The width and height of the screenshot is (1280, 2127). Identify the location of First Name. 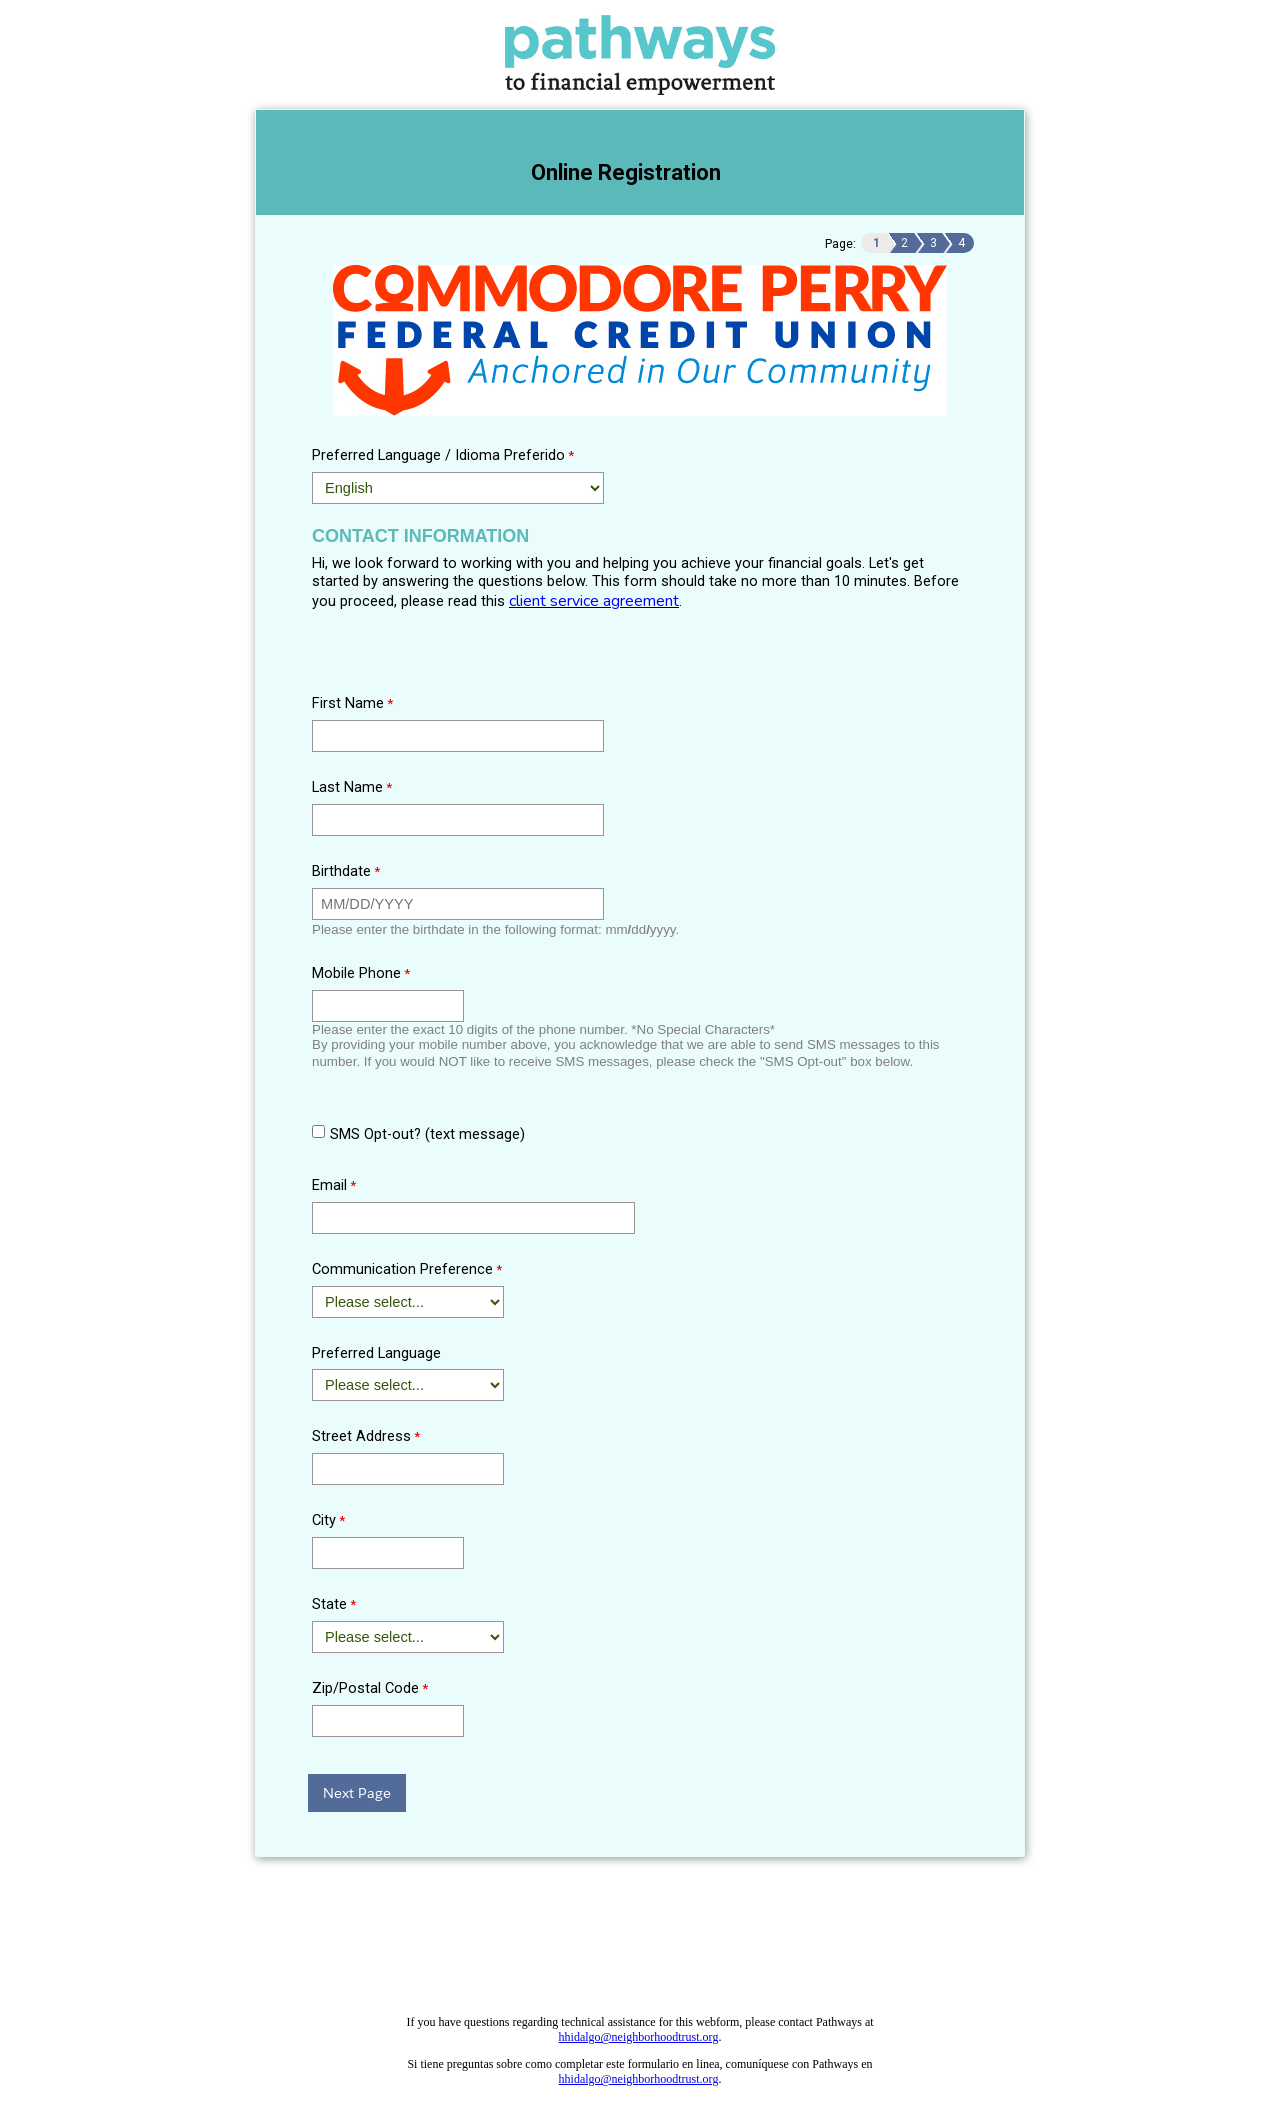
(348, 703).